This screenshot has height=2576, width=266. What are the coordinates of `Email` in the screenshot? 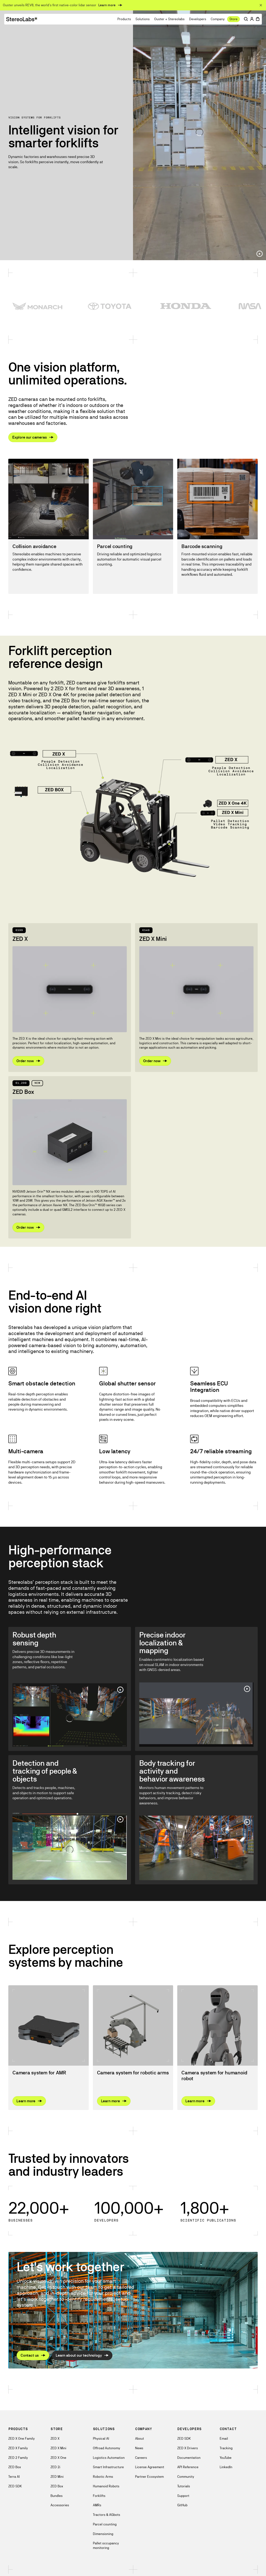 It's located at (224, 2438).